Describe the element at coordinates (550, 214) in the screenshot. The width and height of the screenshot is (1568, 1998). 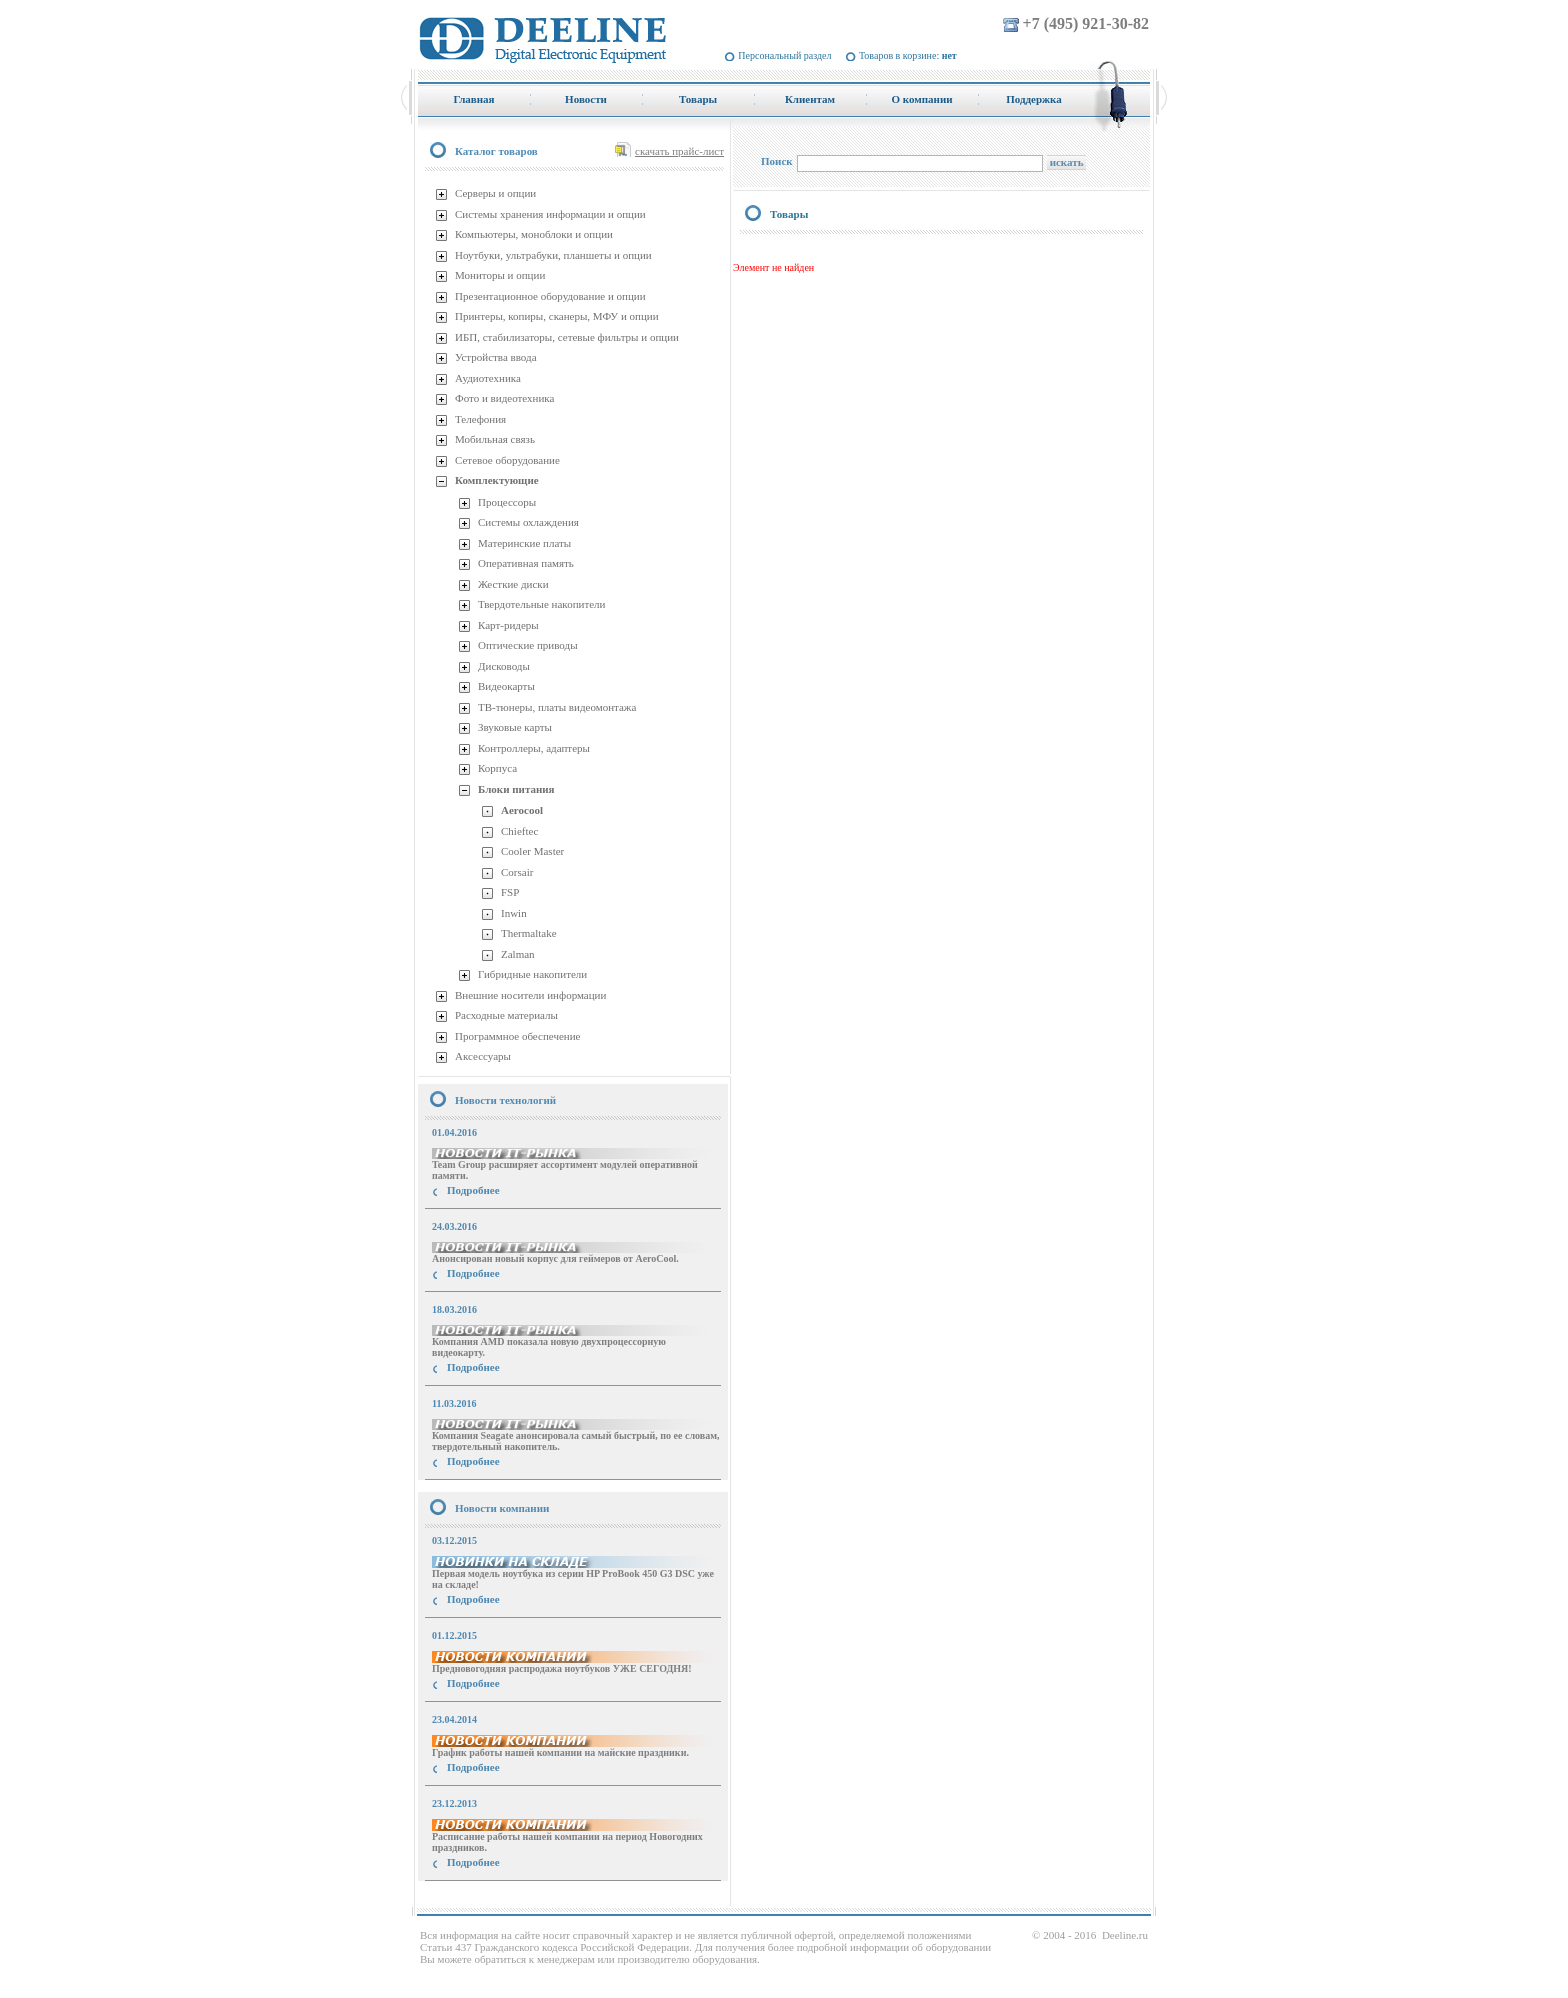
I see `Системы хранения информации и опции` at that location.